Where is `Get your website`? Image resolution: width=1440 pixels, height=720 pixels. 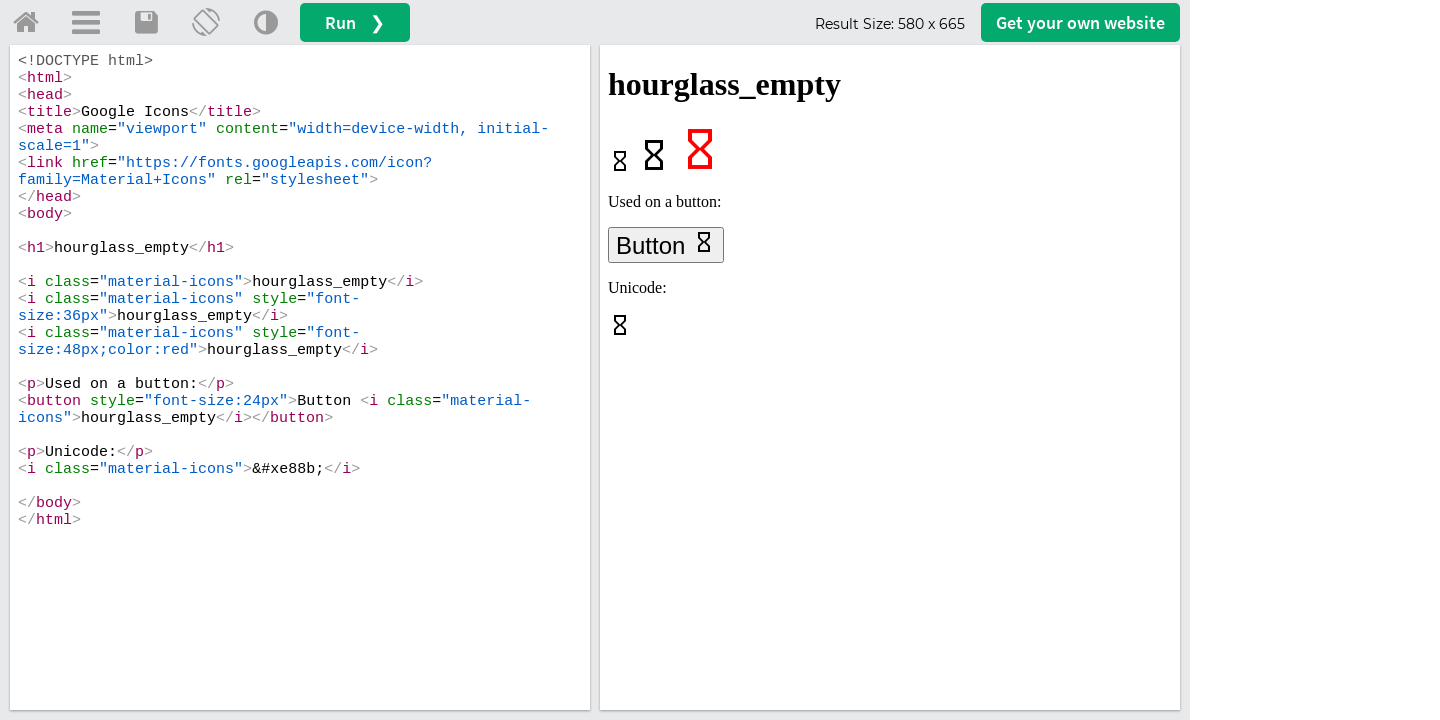 Get your website is located at coordinates (1080, 22).